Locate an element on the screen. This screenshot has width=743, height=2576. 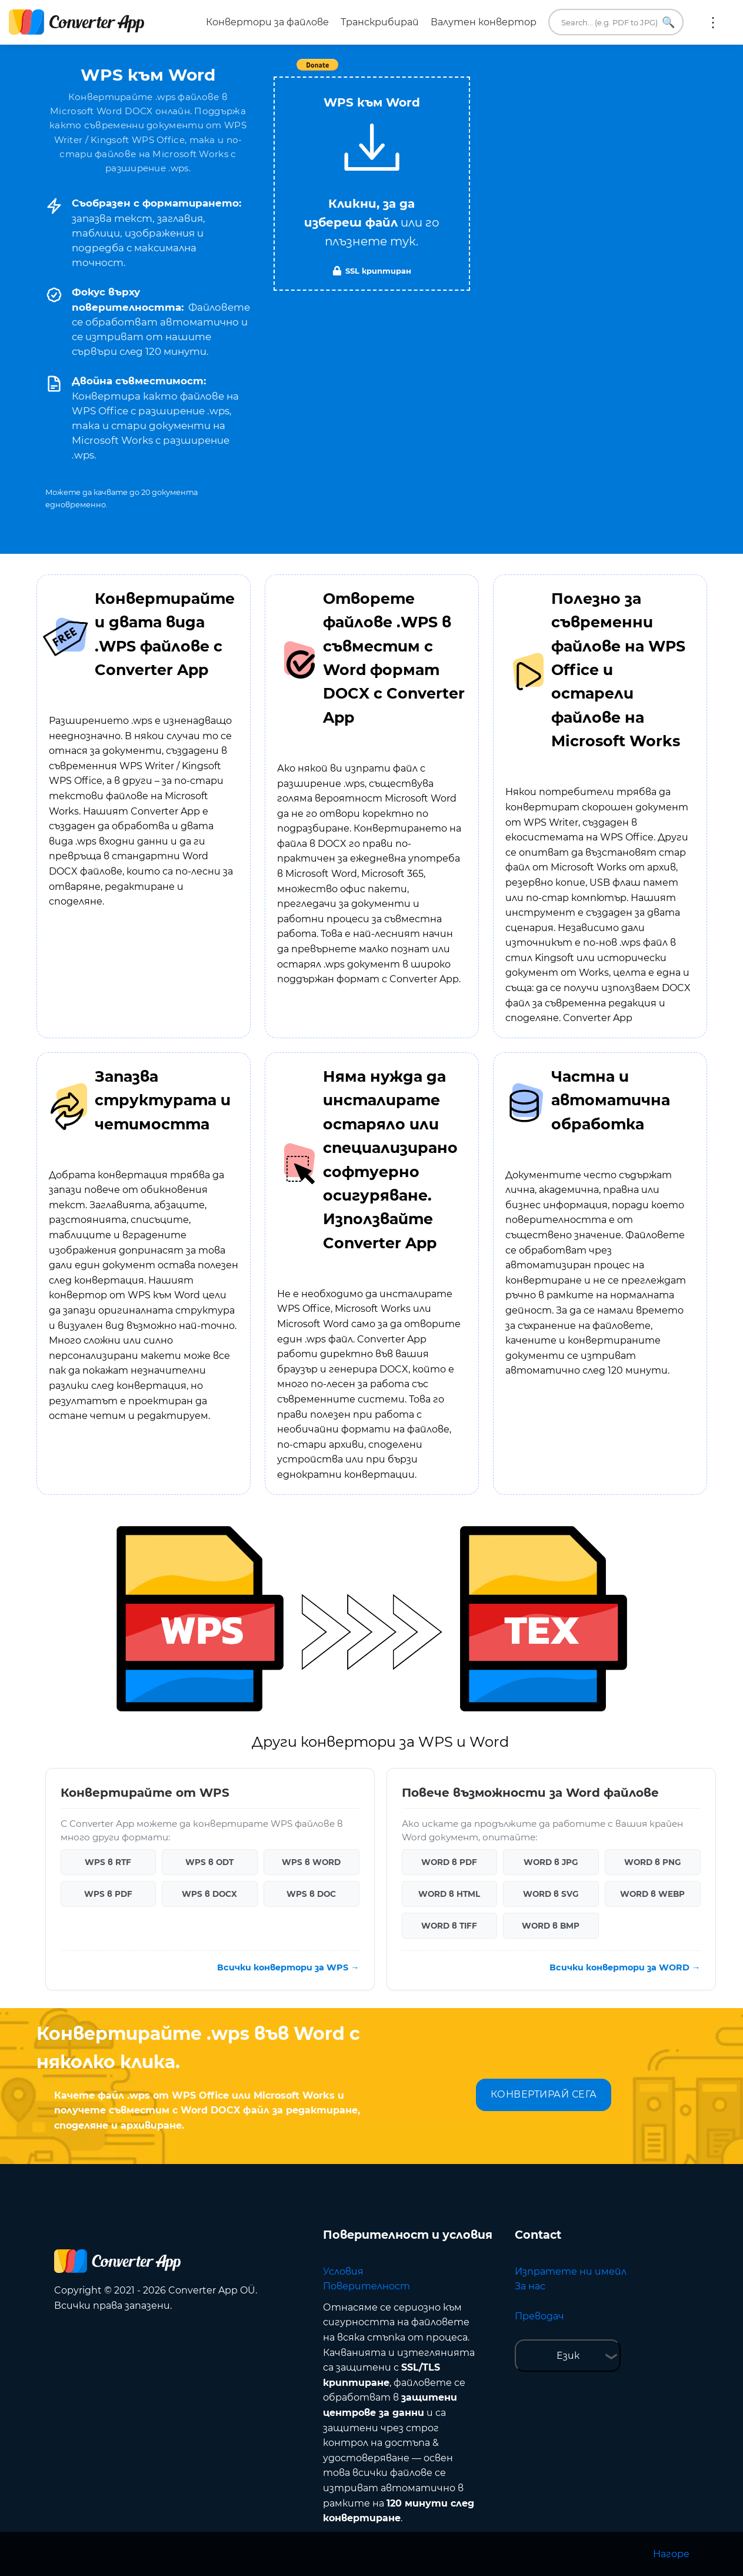
WPS в WORD is located at coordinates (311, 1862).